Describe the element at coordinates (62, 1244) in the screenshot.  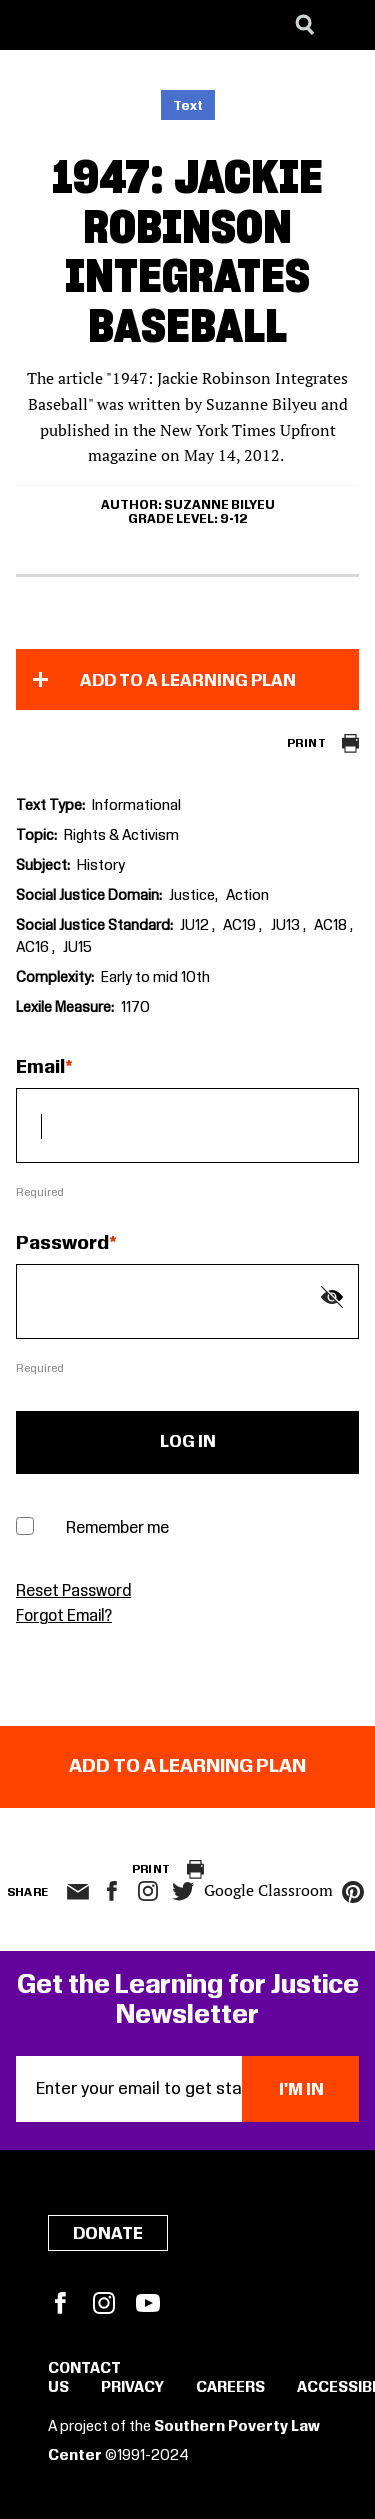
I see `Password` at that location.